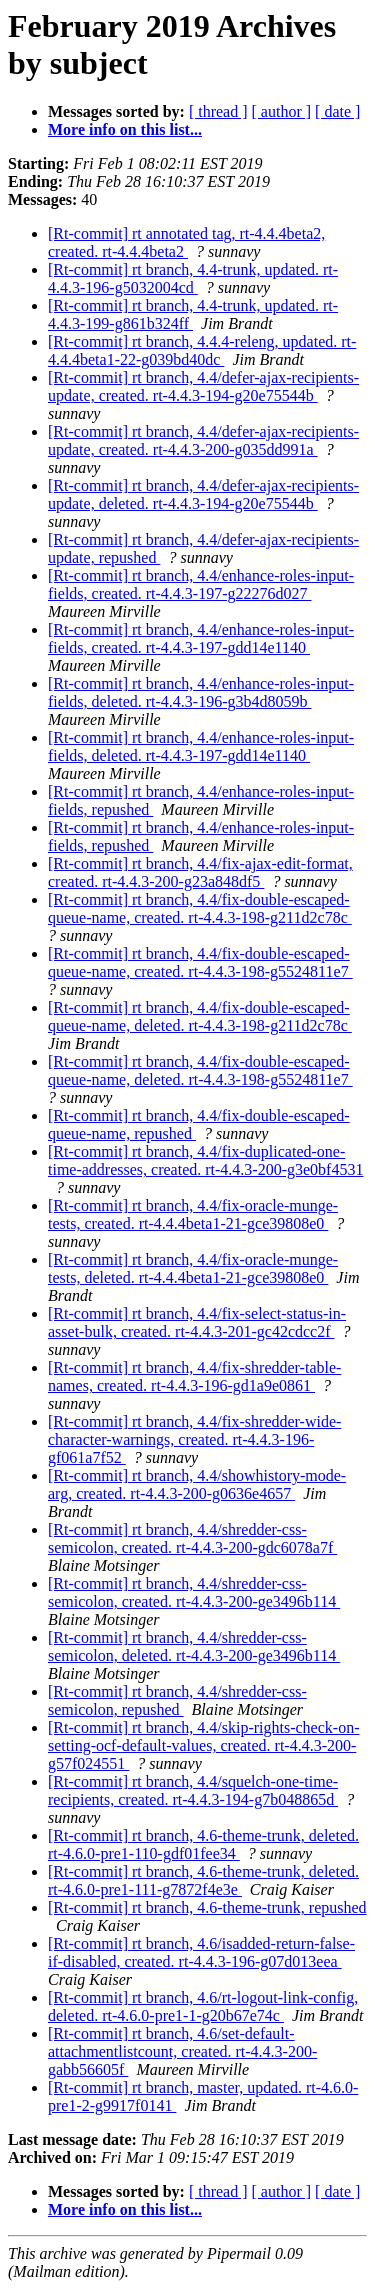 The width and height of the screenshot is (375, 2289). I want to click on [Rt-commit] rt branch, 4.4/defer-ajax-recipients-update, created. rt-4.4.3-194-g20e75544b, so click(203, 386).